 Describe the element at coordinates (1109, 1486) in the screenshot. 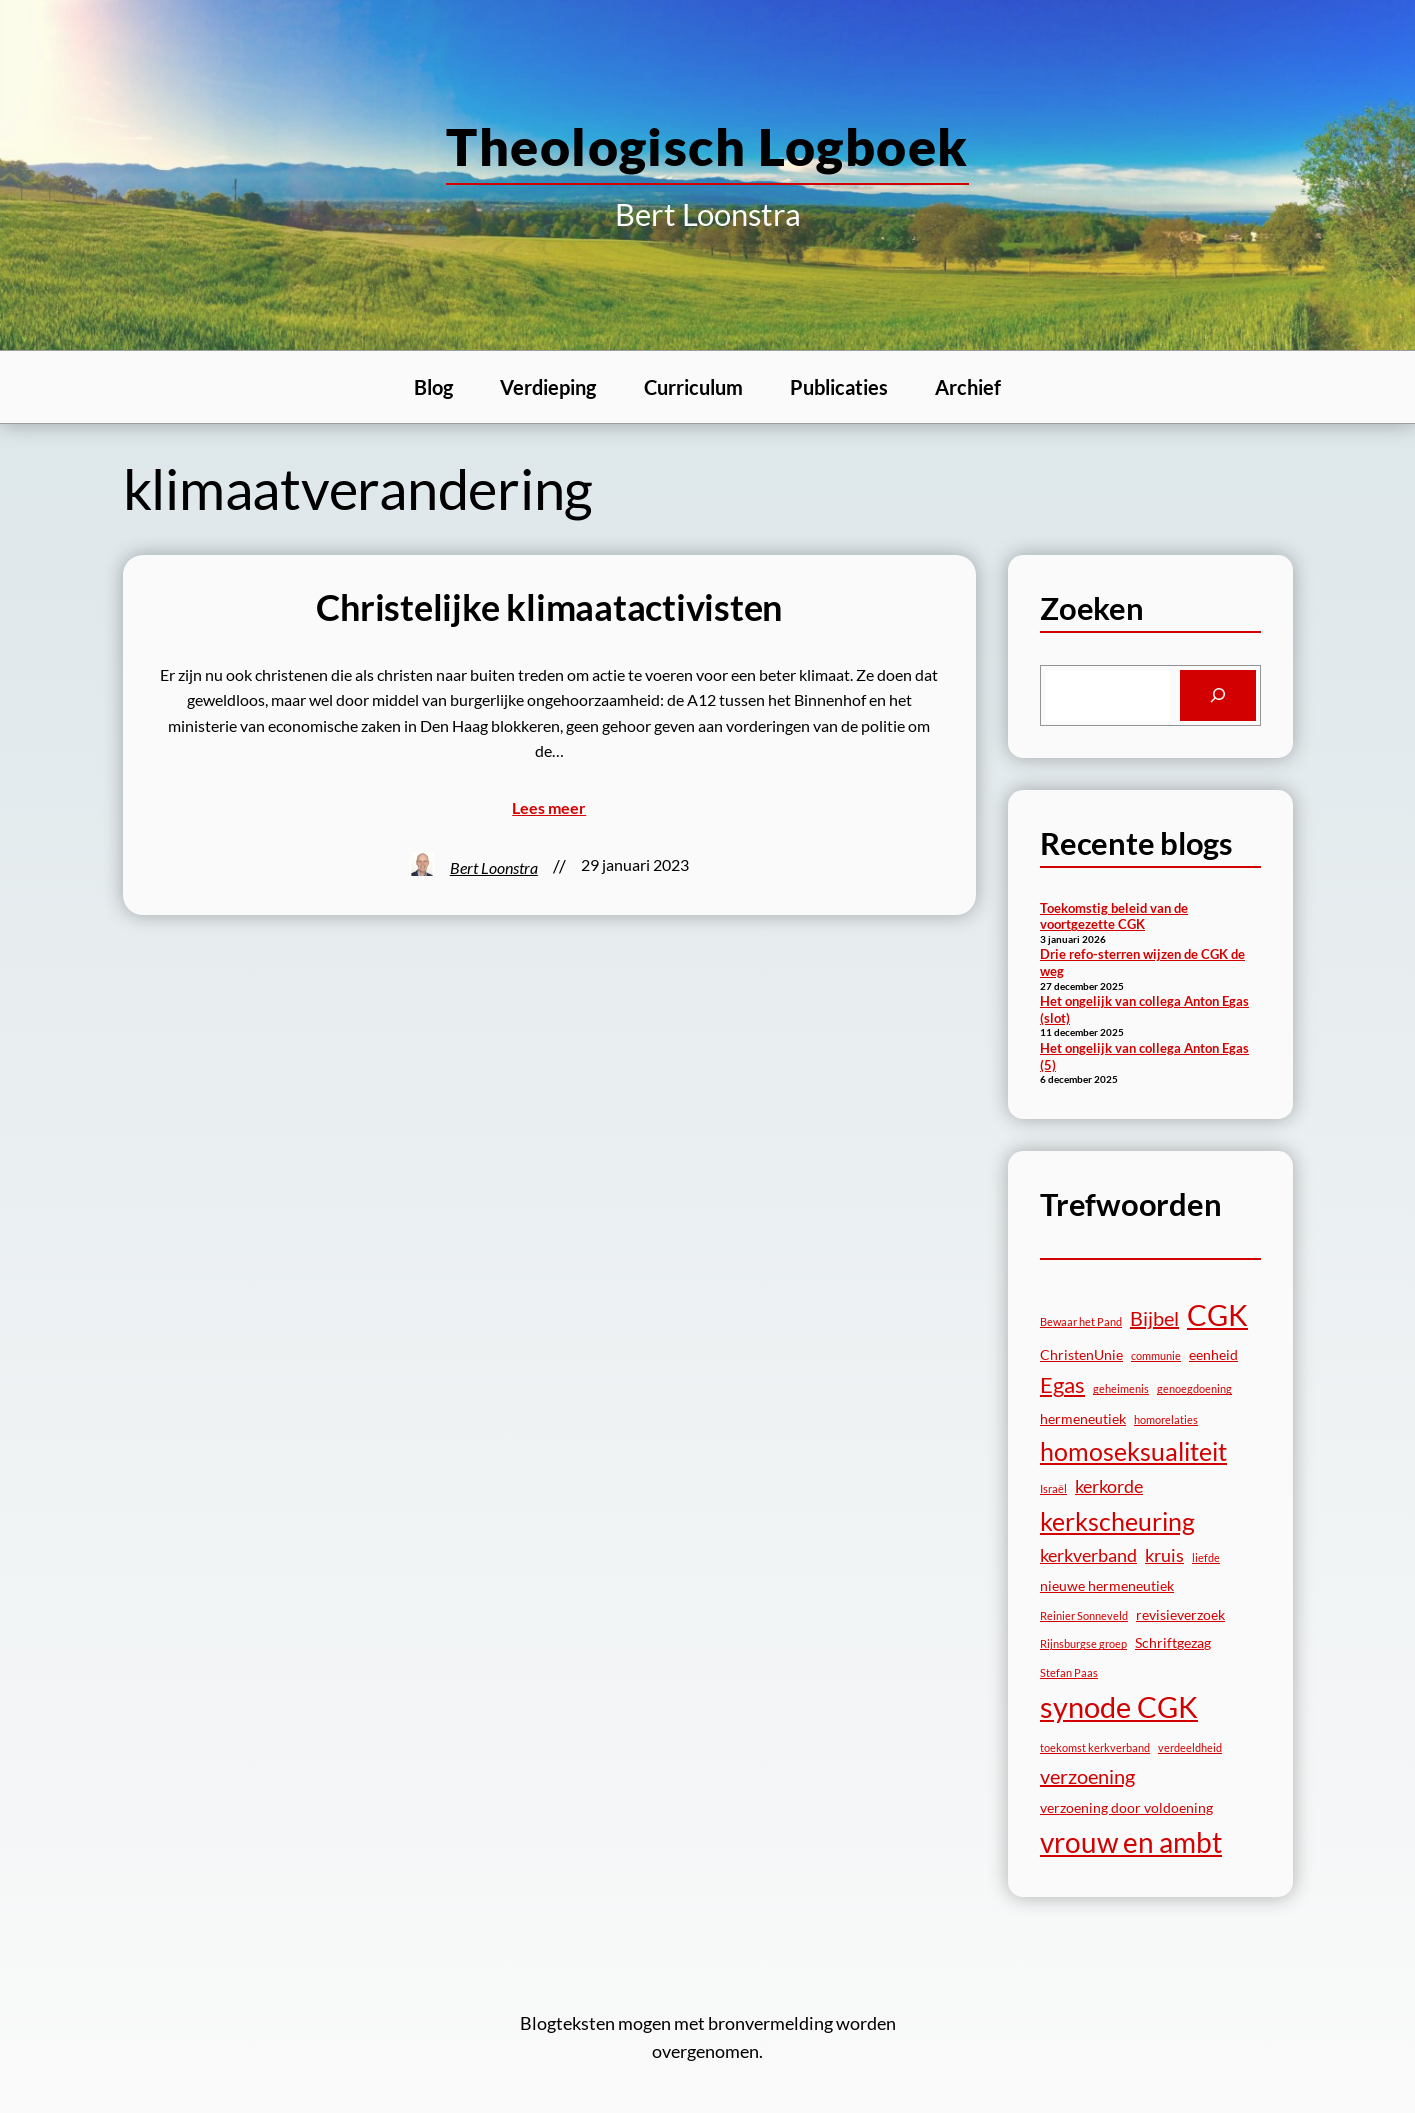

I see `kerkorde [kerkorde (4 items)]` at that location.